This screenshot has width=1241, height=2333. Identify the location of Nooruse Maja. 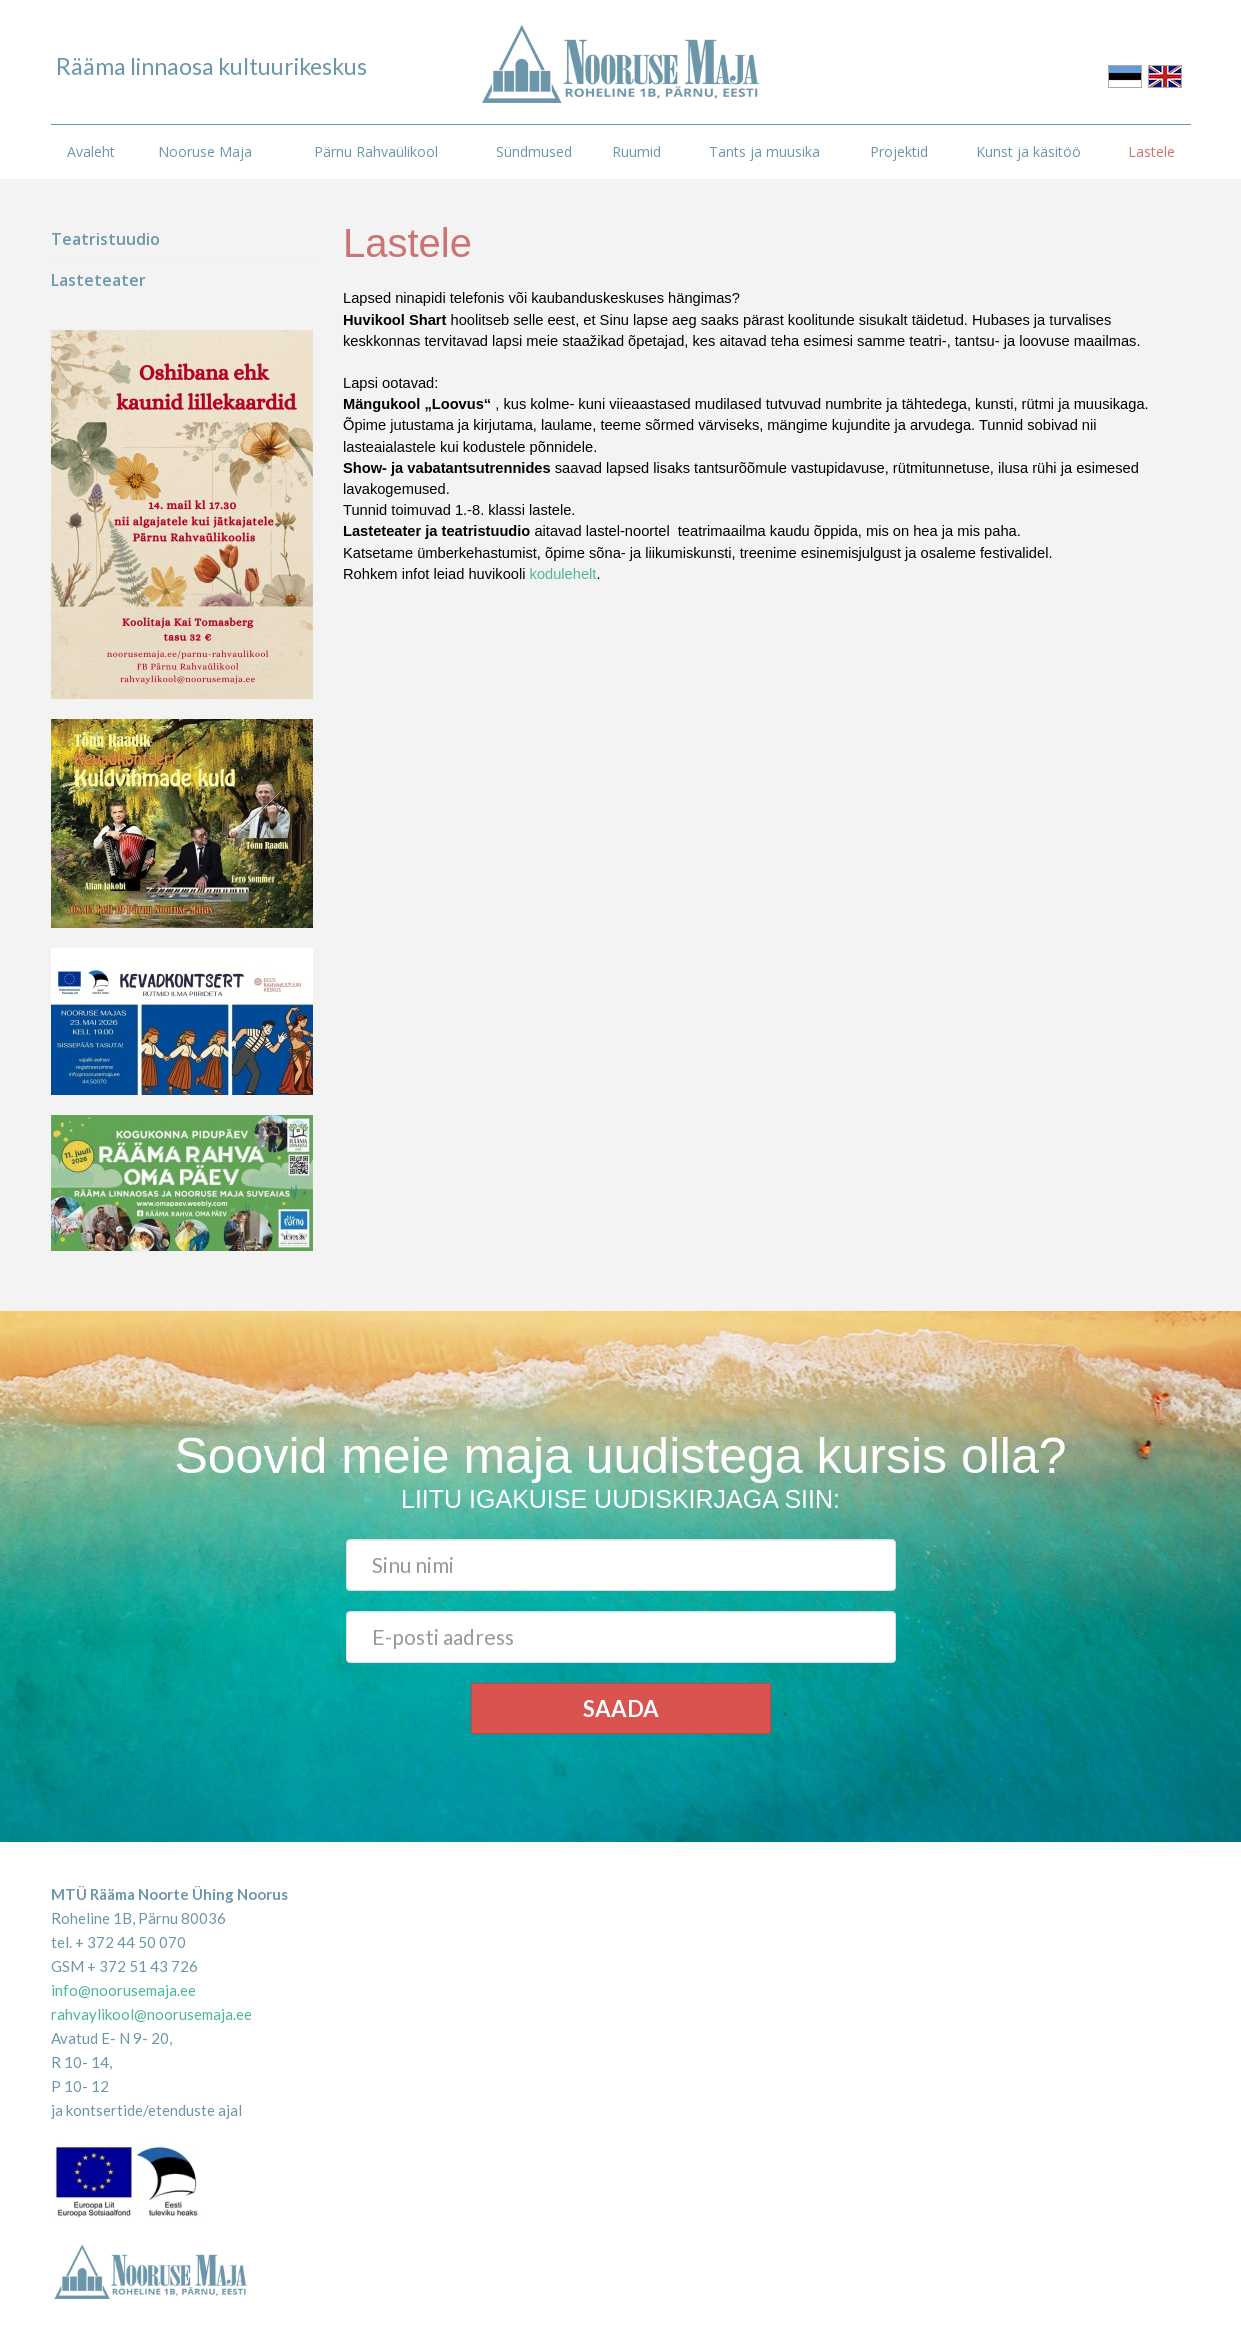
(205, 151).